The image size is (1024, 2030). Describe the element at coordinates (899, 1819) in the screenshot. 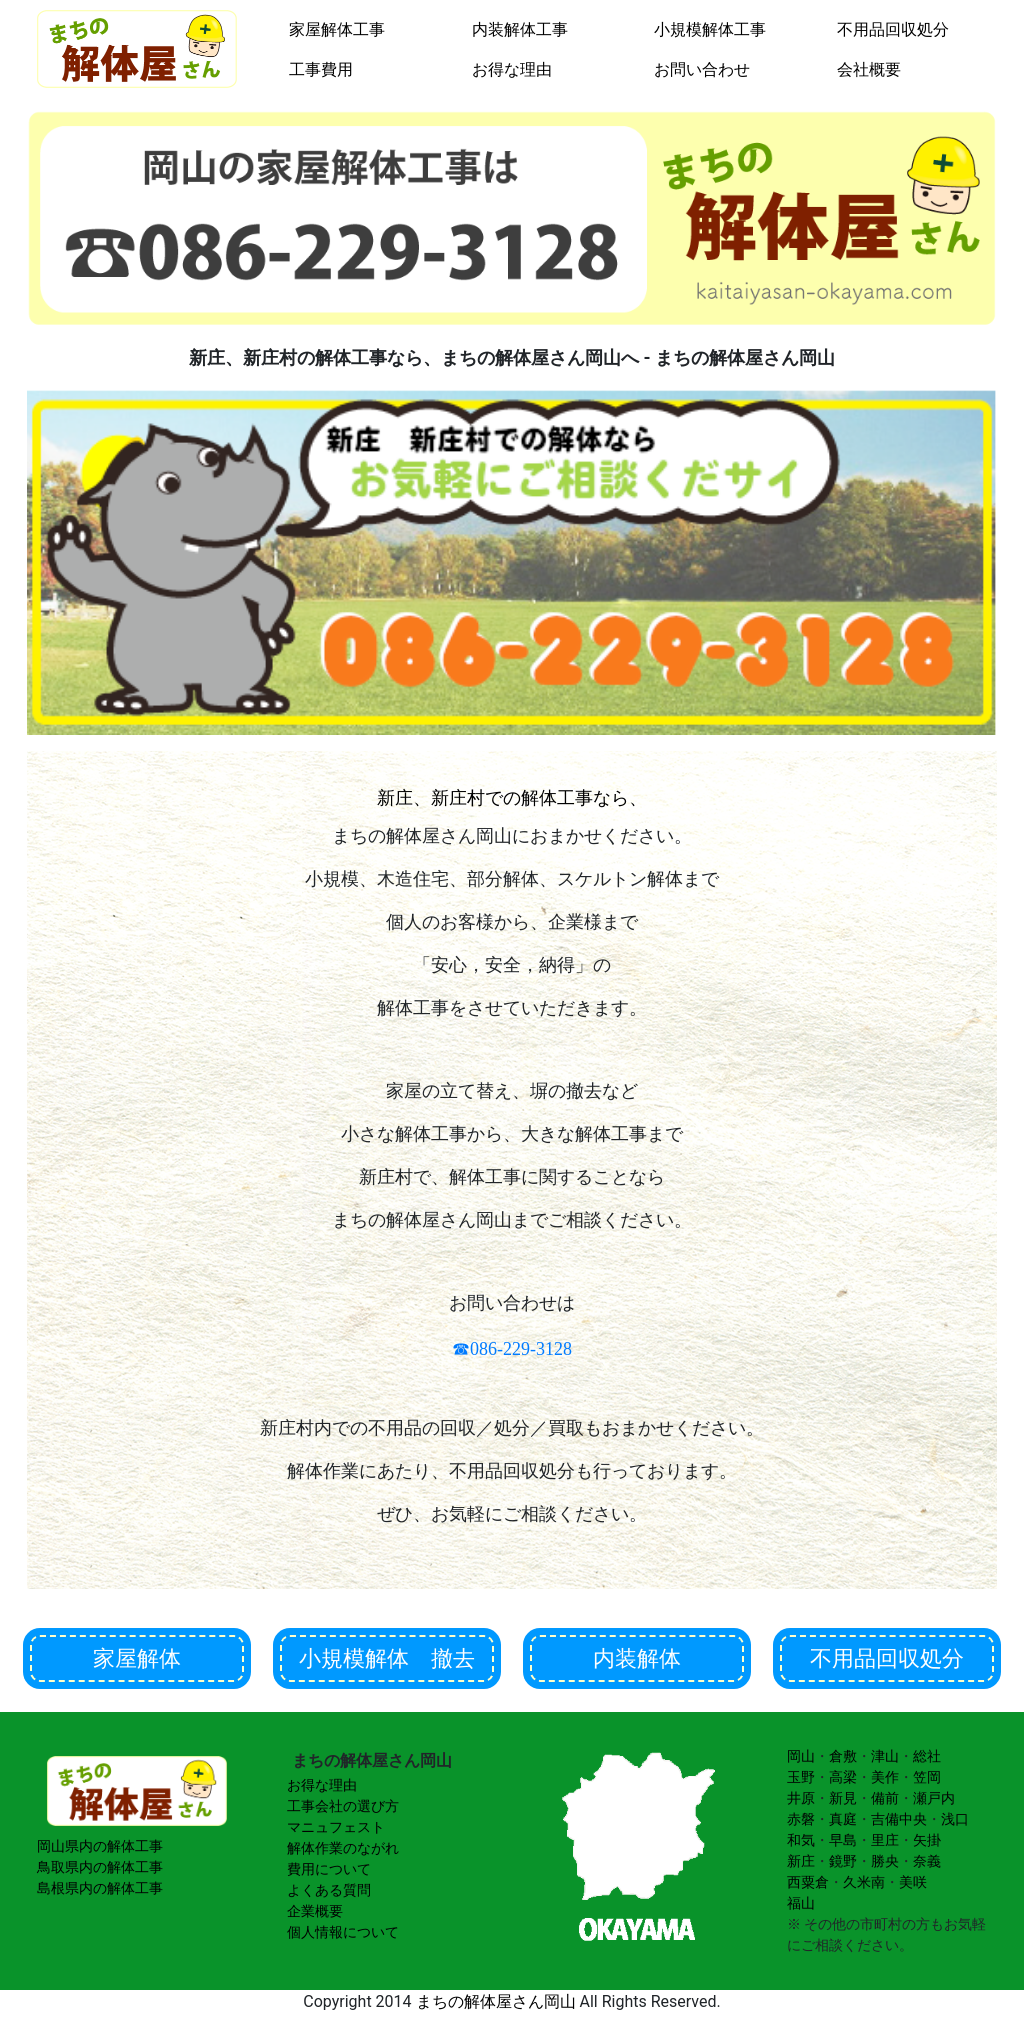

I see `吉備中央` at that location.